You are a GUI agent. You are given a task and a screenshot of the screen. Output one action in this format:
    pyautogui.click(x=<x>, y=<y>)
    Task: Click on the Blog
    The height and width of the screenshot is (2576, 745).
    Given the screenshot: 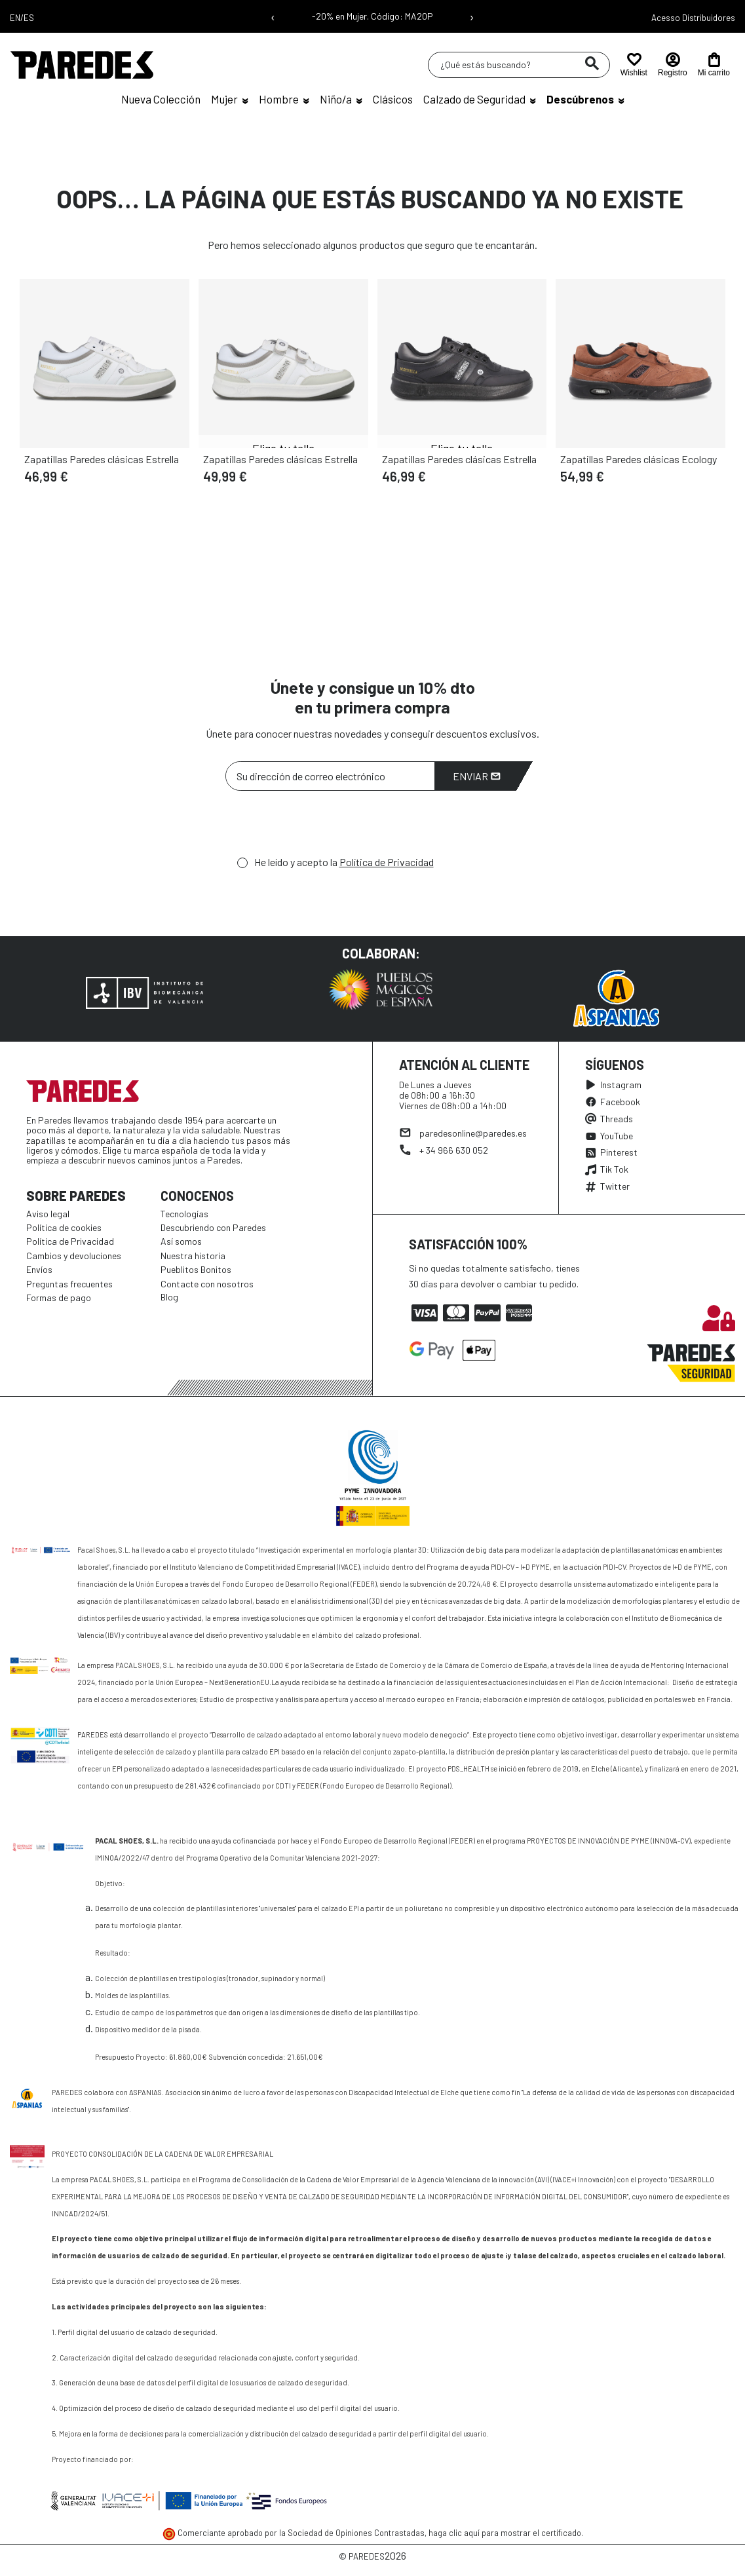 What is the action you would take?
    pyautogui.click(x=169, y=1296)
    